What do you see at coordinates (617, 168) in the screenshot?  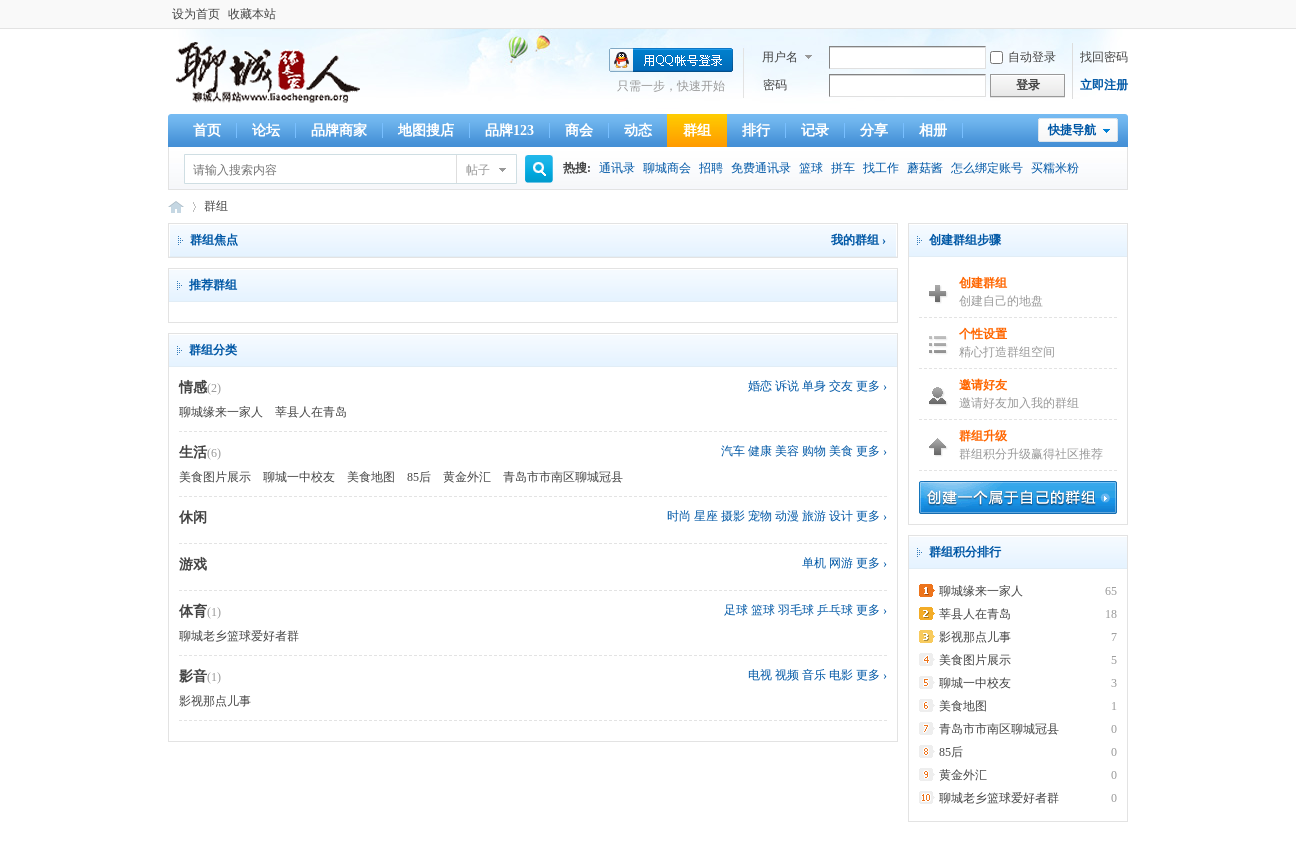 I see `通讯录` at bounding box center [617, 168].